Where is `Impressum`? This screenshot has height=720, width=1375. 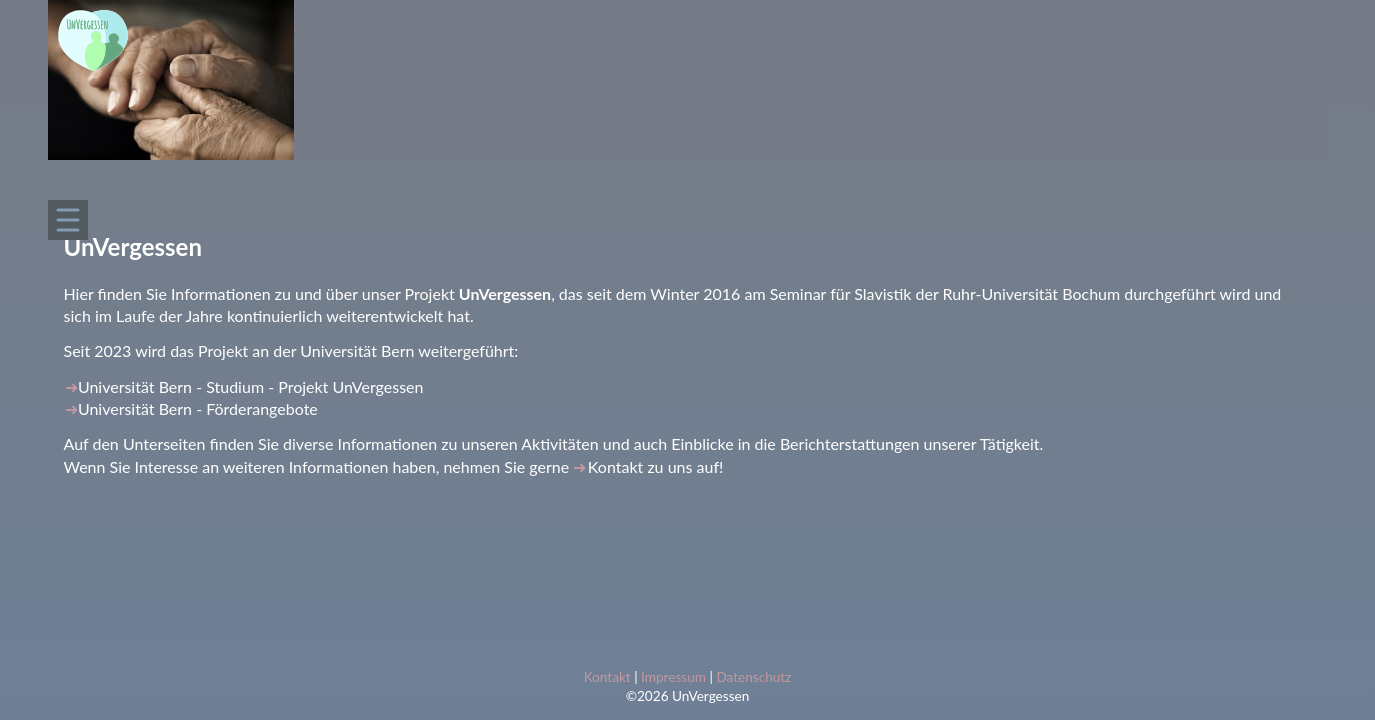 Impressum is located at coordinates (673, 677).